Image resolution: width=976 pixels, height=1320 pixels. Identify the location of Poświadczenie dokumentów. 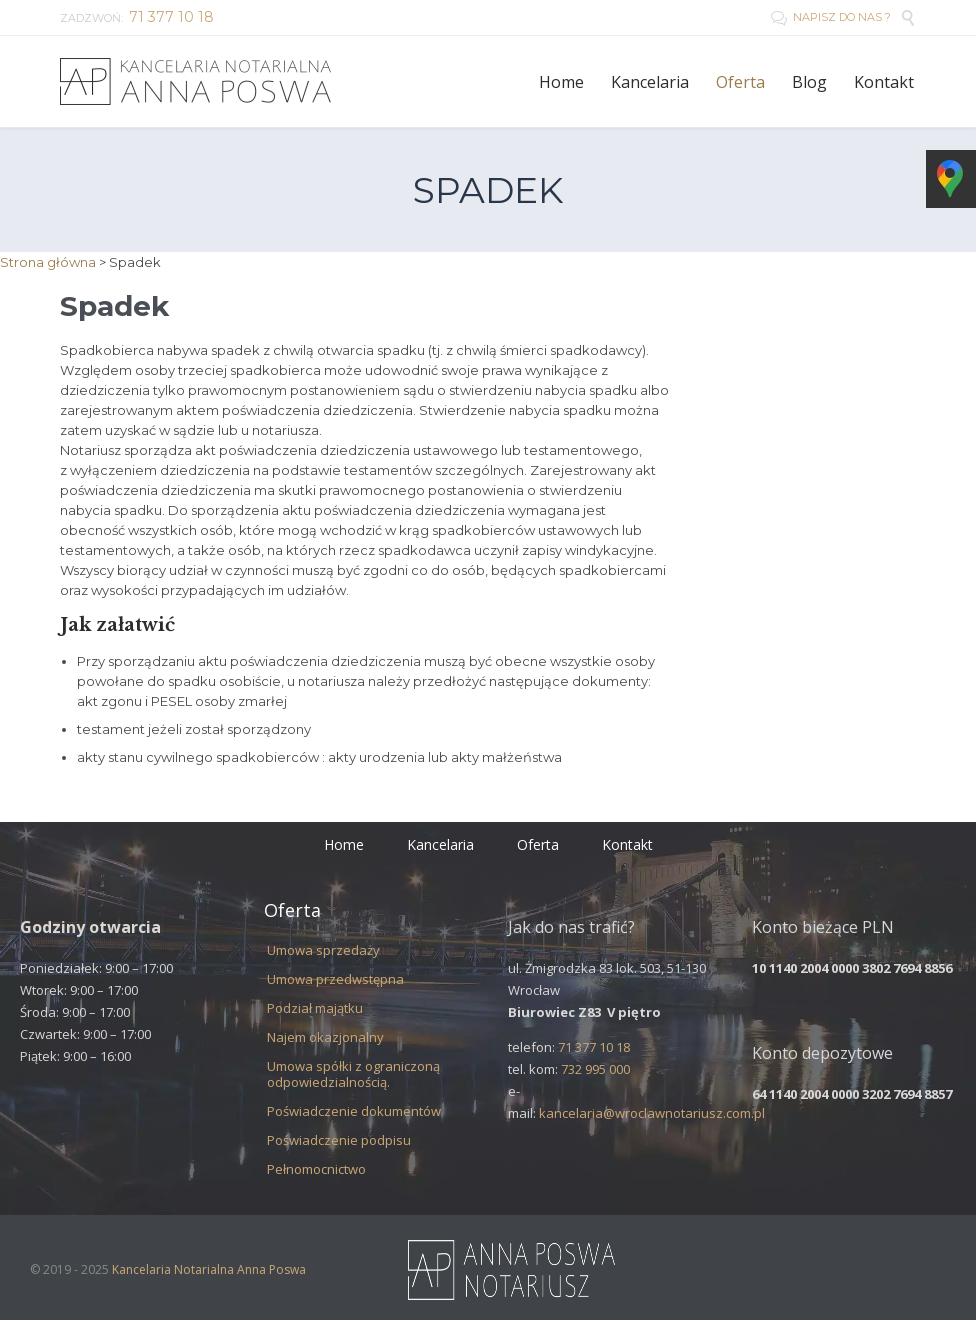
(354, 1111).